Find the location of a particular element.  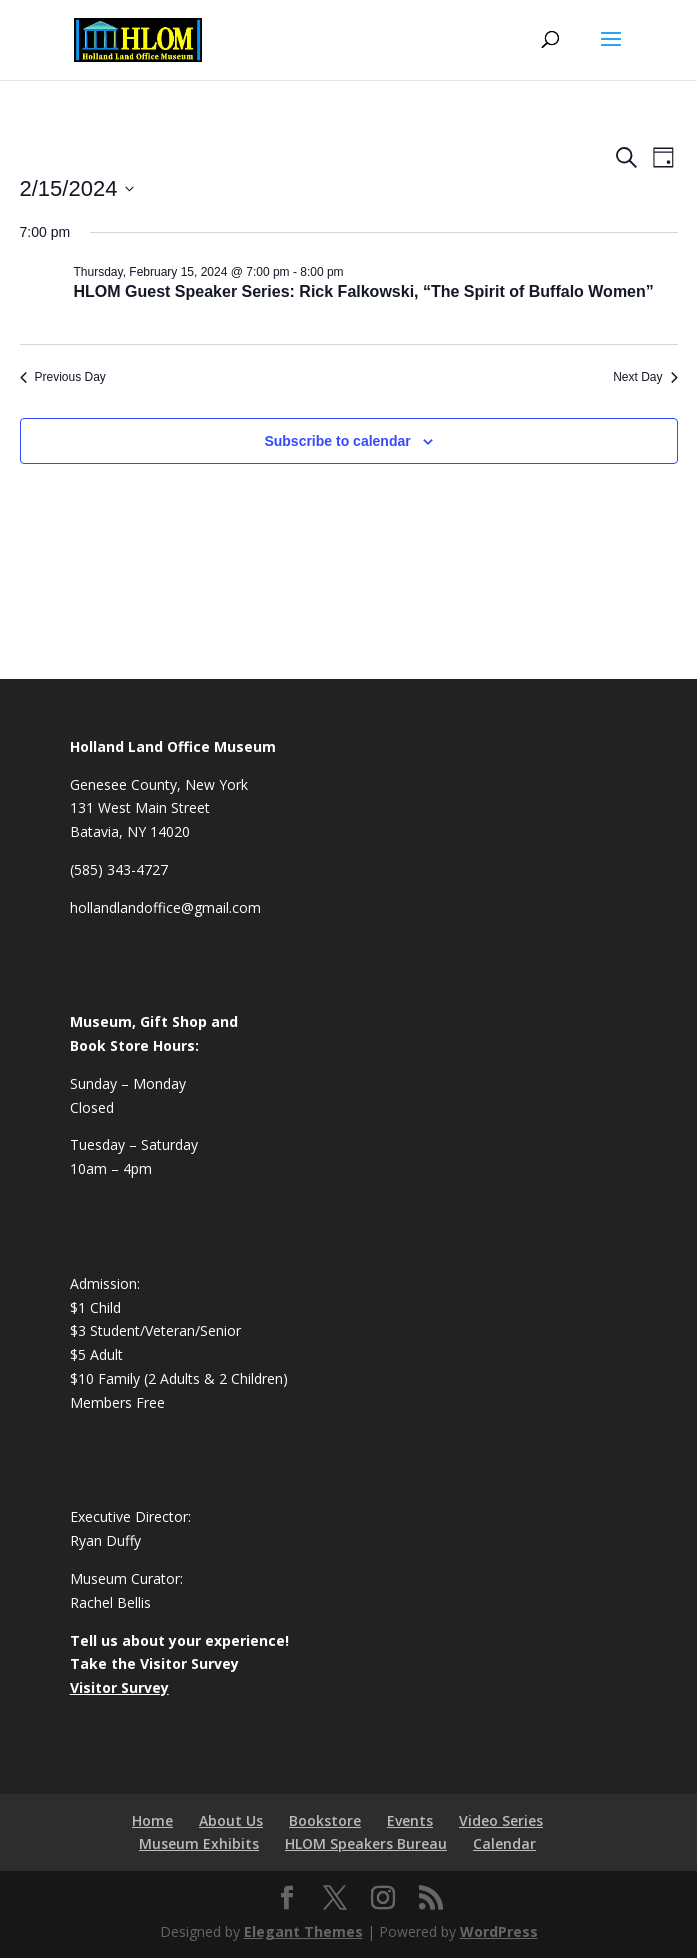

Calendar is located at coordinates (504, 1843).